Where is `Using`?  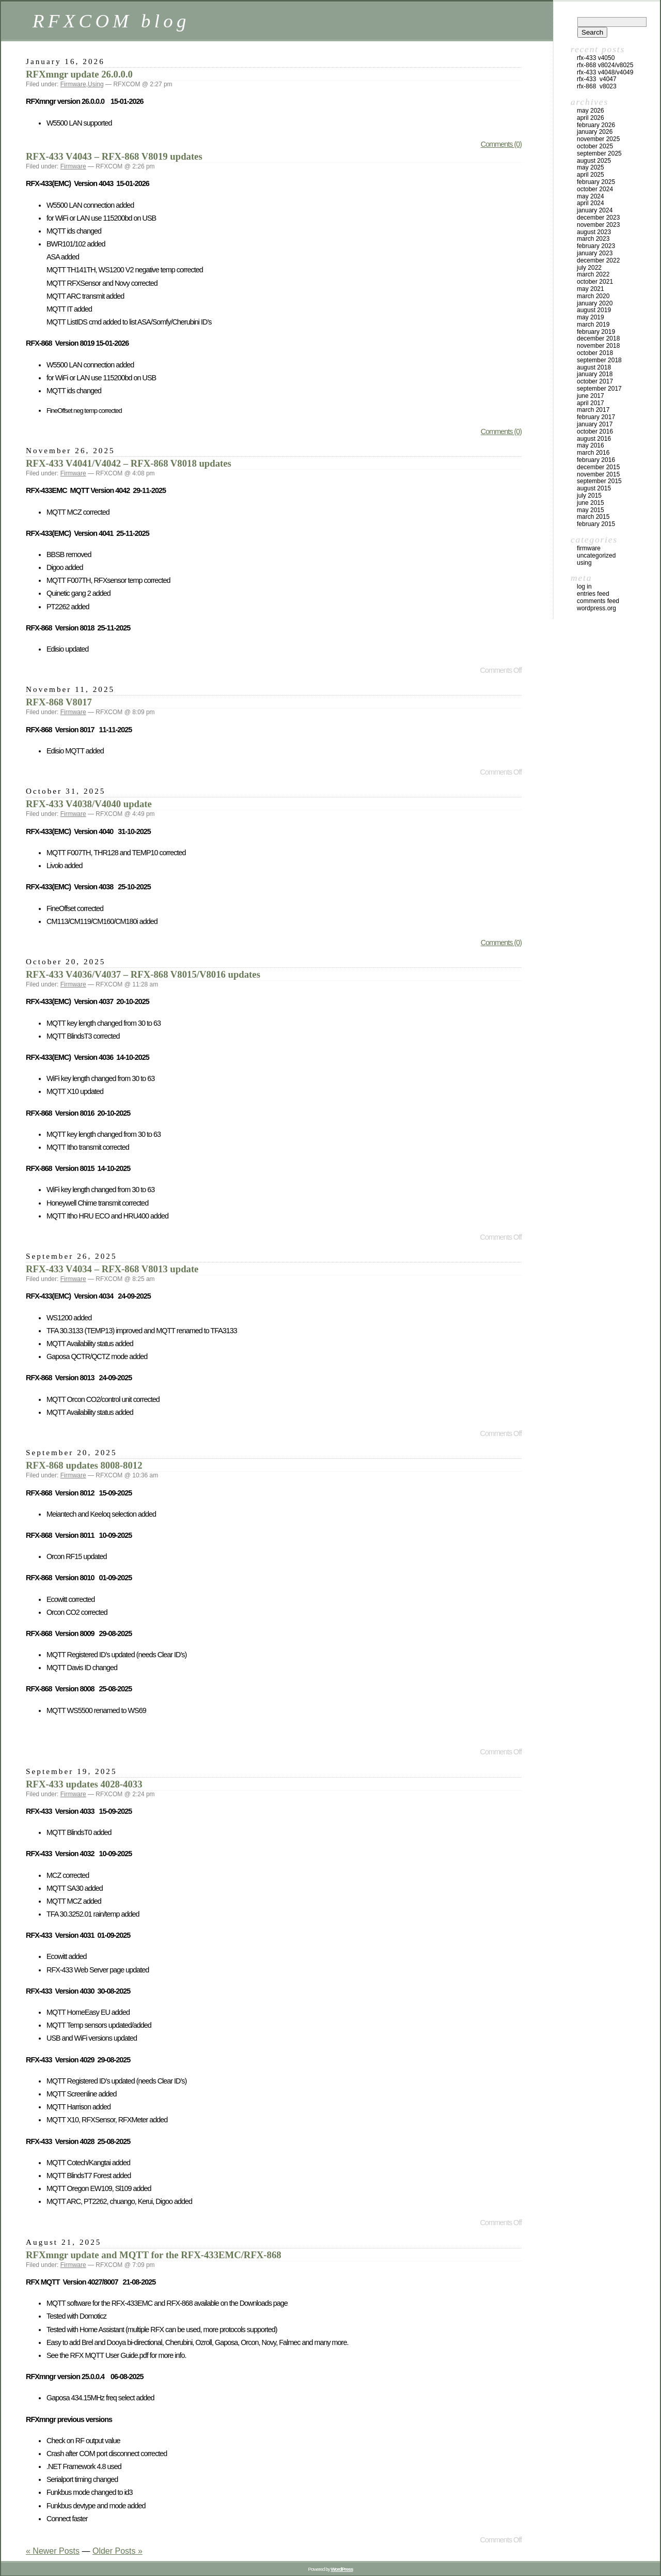 Using is located at coordinates (96, 84).